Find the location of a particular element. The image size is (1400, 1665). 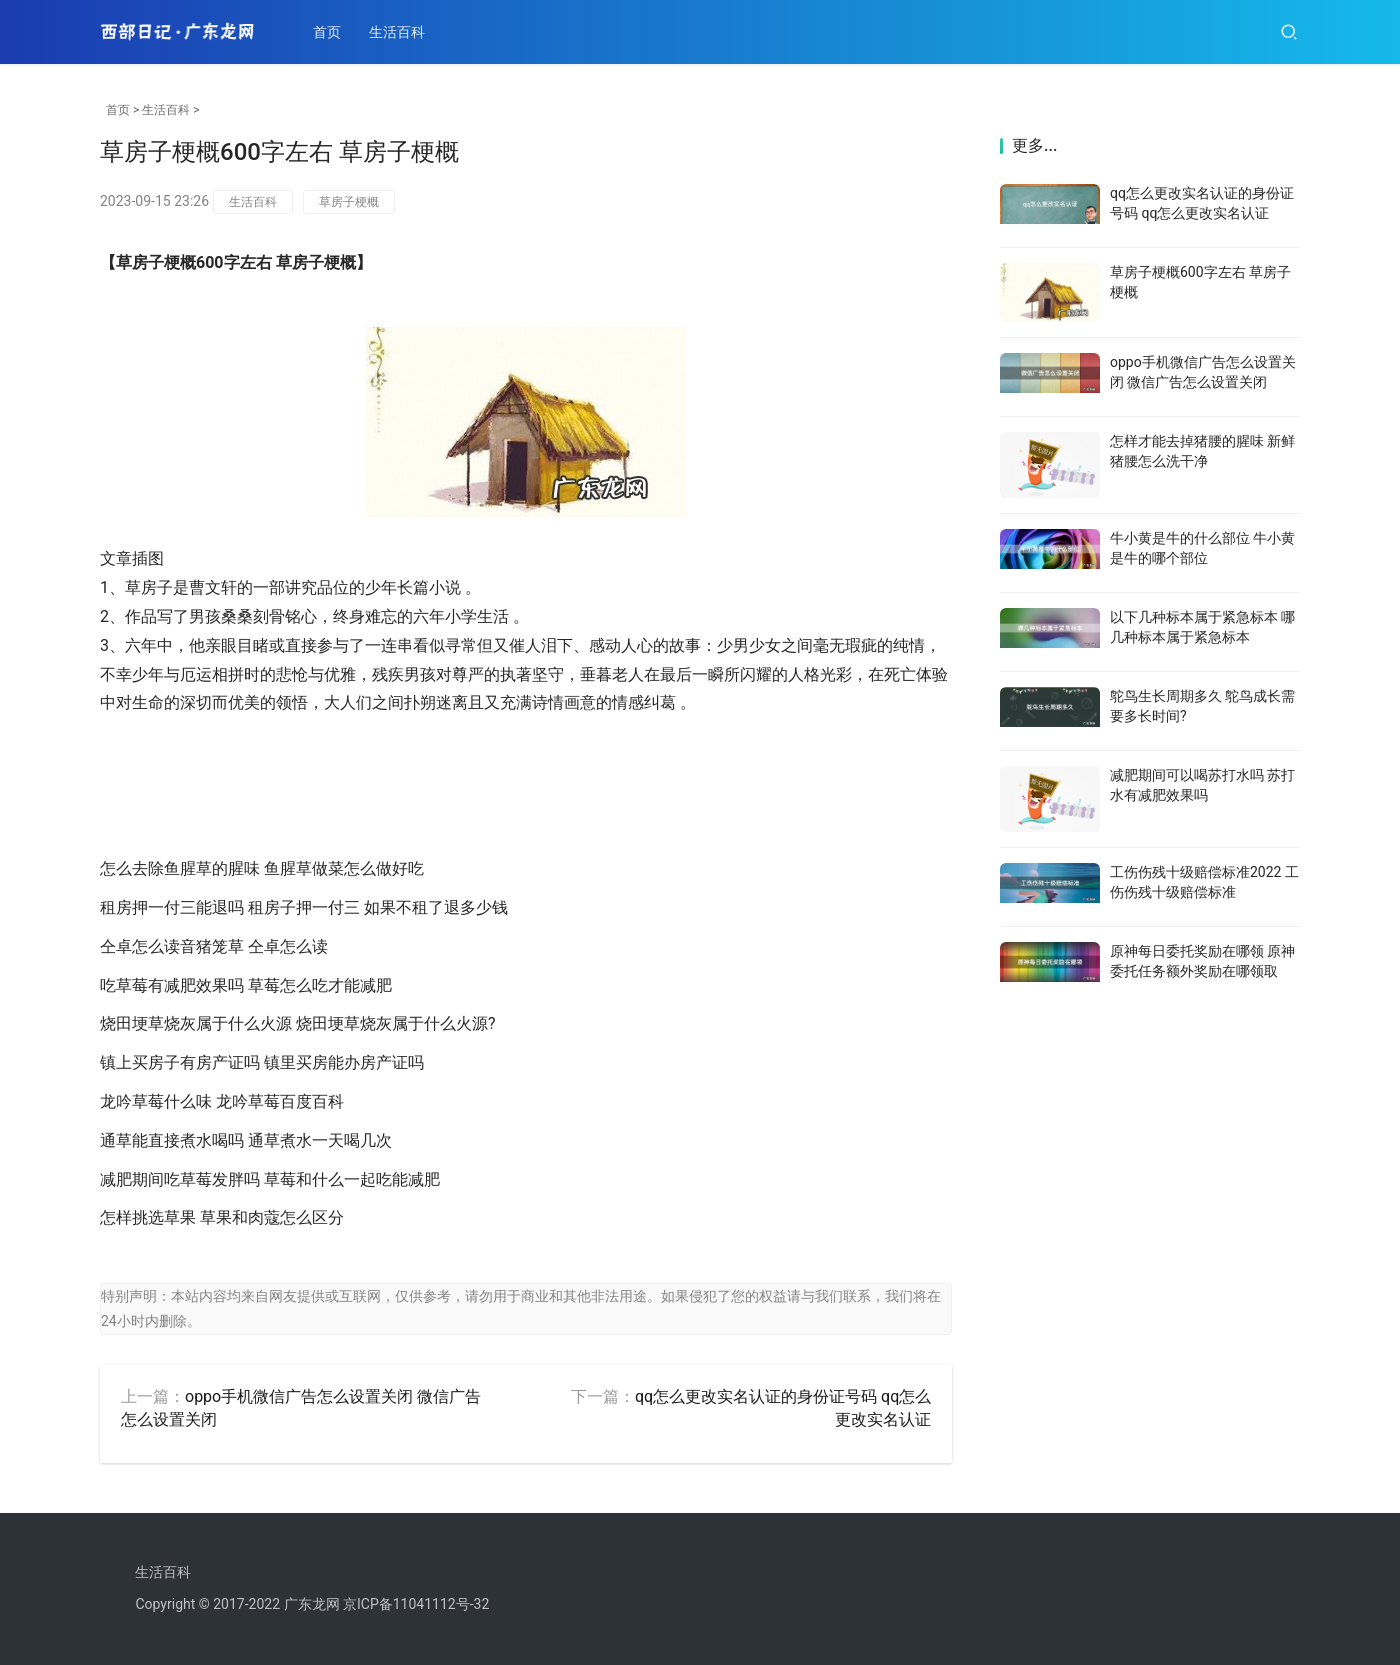

吃草莓有减肥效果吗 草莓怎么吃才能减肥 is located at coordinates (246, 985).